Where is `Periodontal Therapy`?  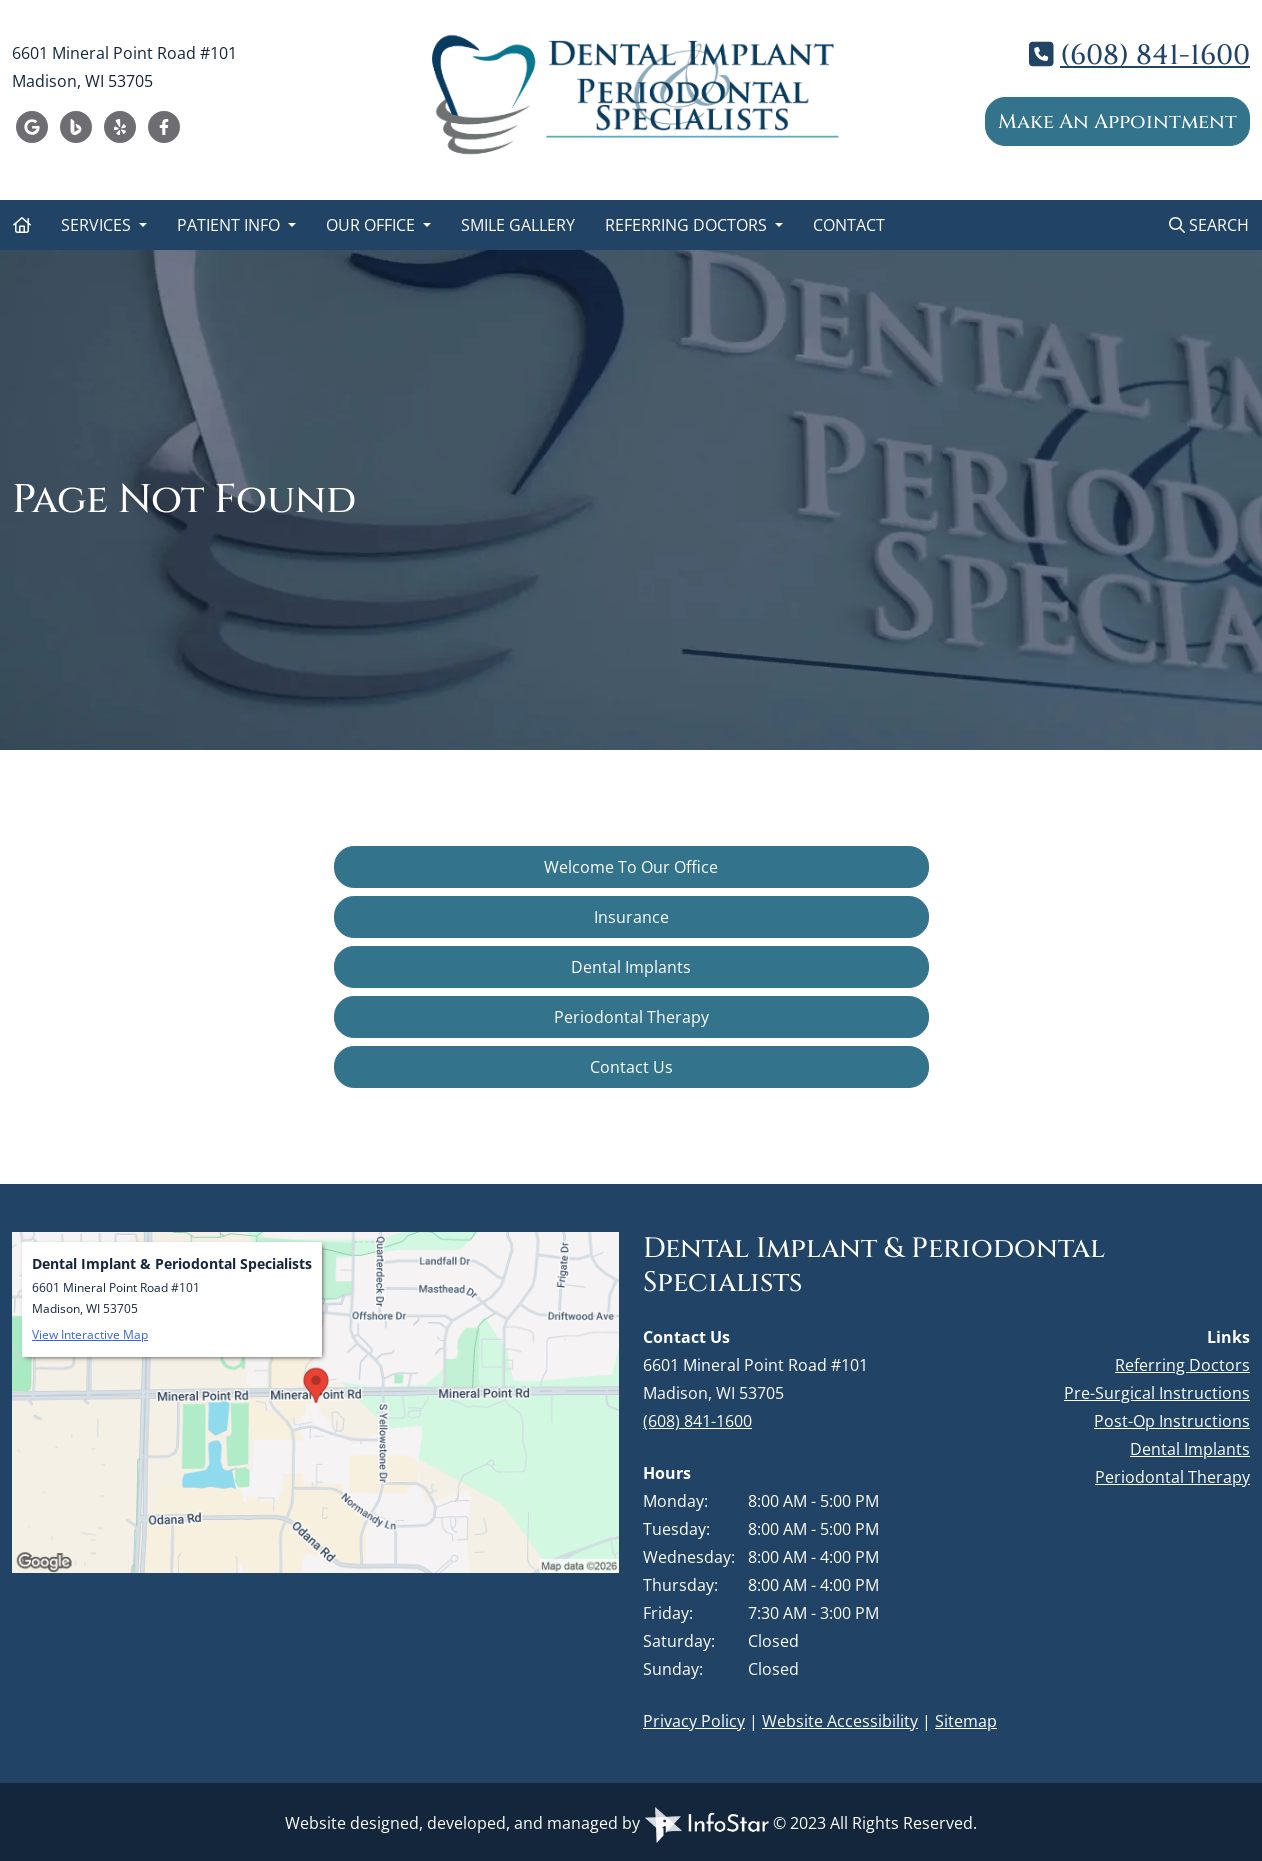
Periodontal Therapy is located at coordinates (631, 1017).